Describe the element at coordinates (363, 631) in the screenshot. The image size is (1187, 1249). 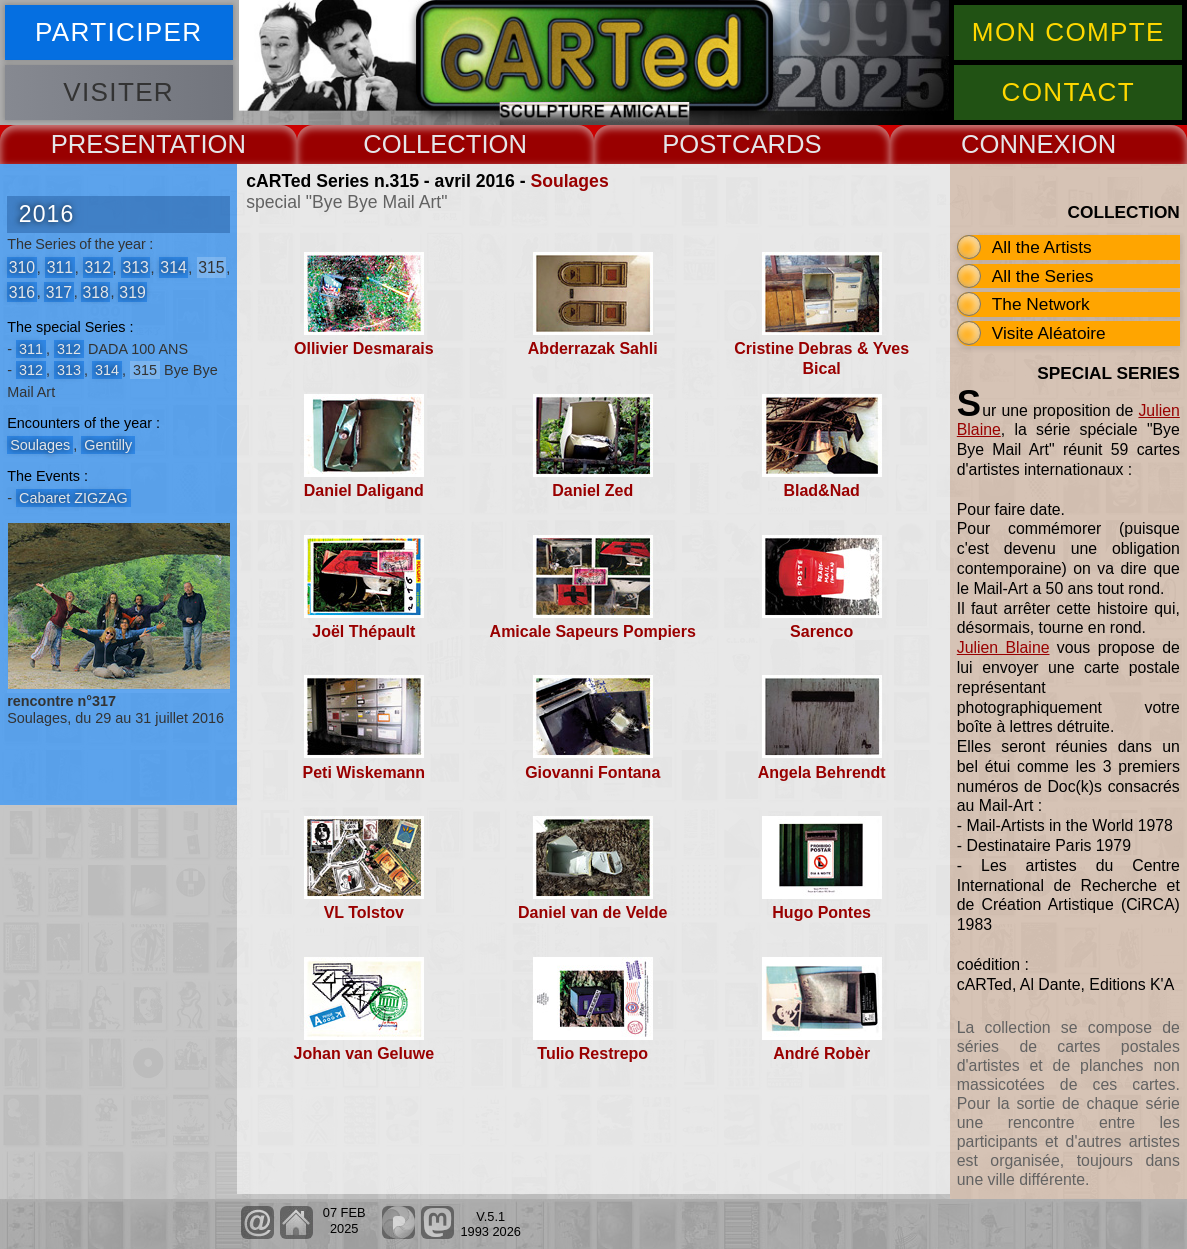
I see `Joël Thépault` at that location.